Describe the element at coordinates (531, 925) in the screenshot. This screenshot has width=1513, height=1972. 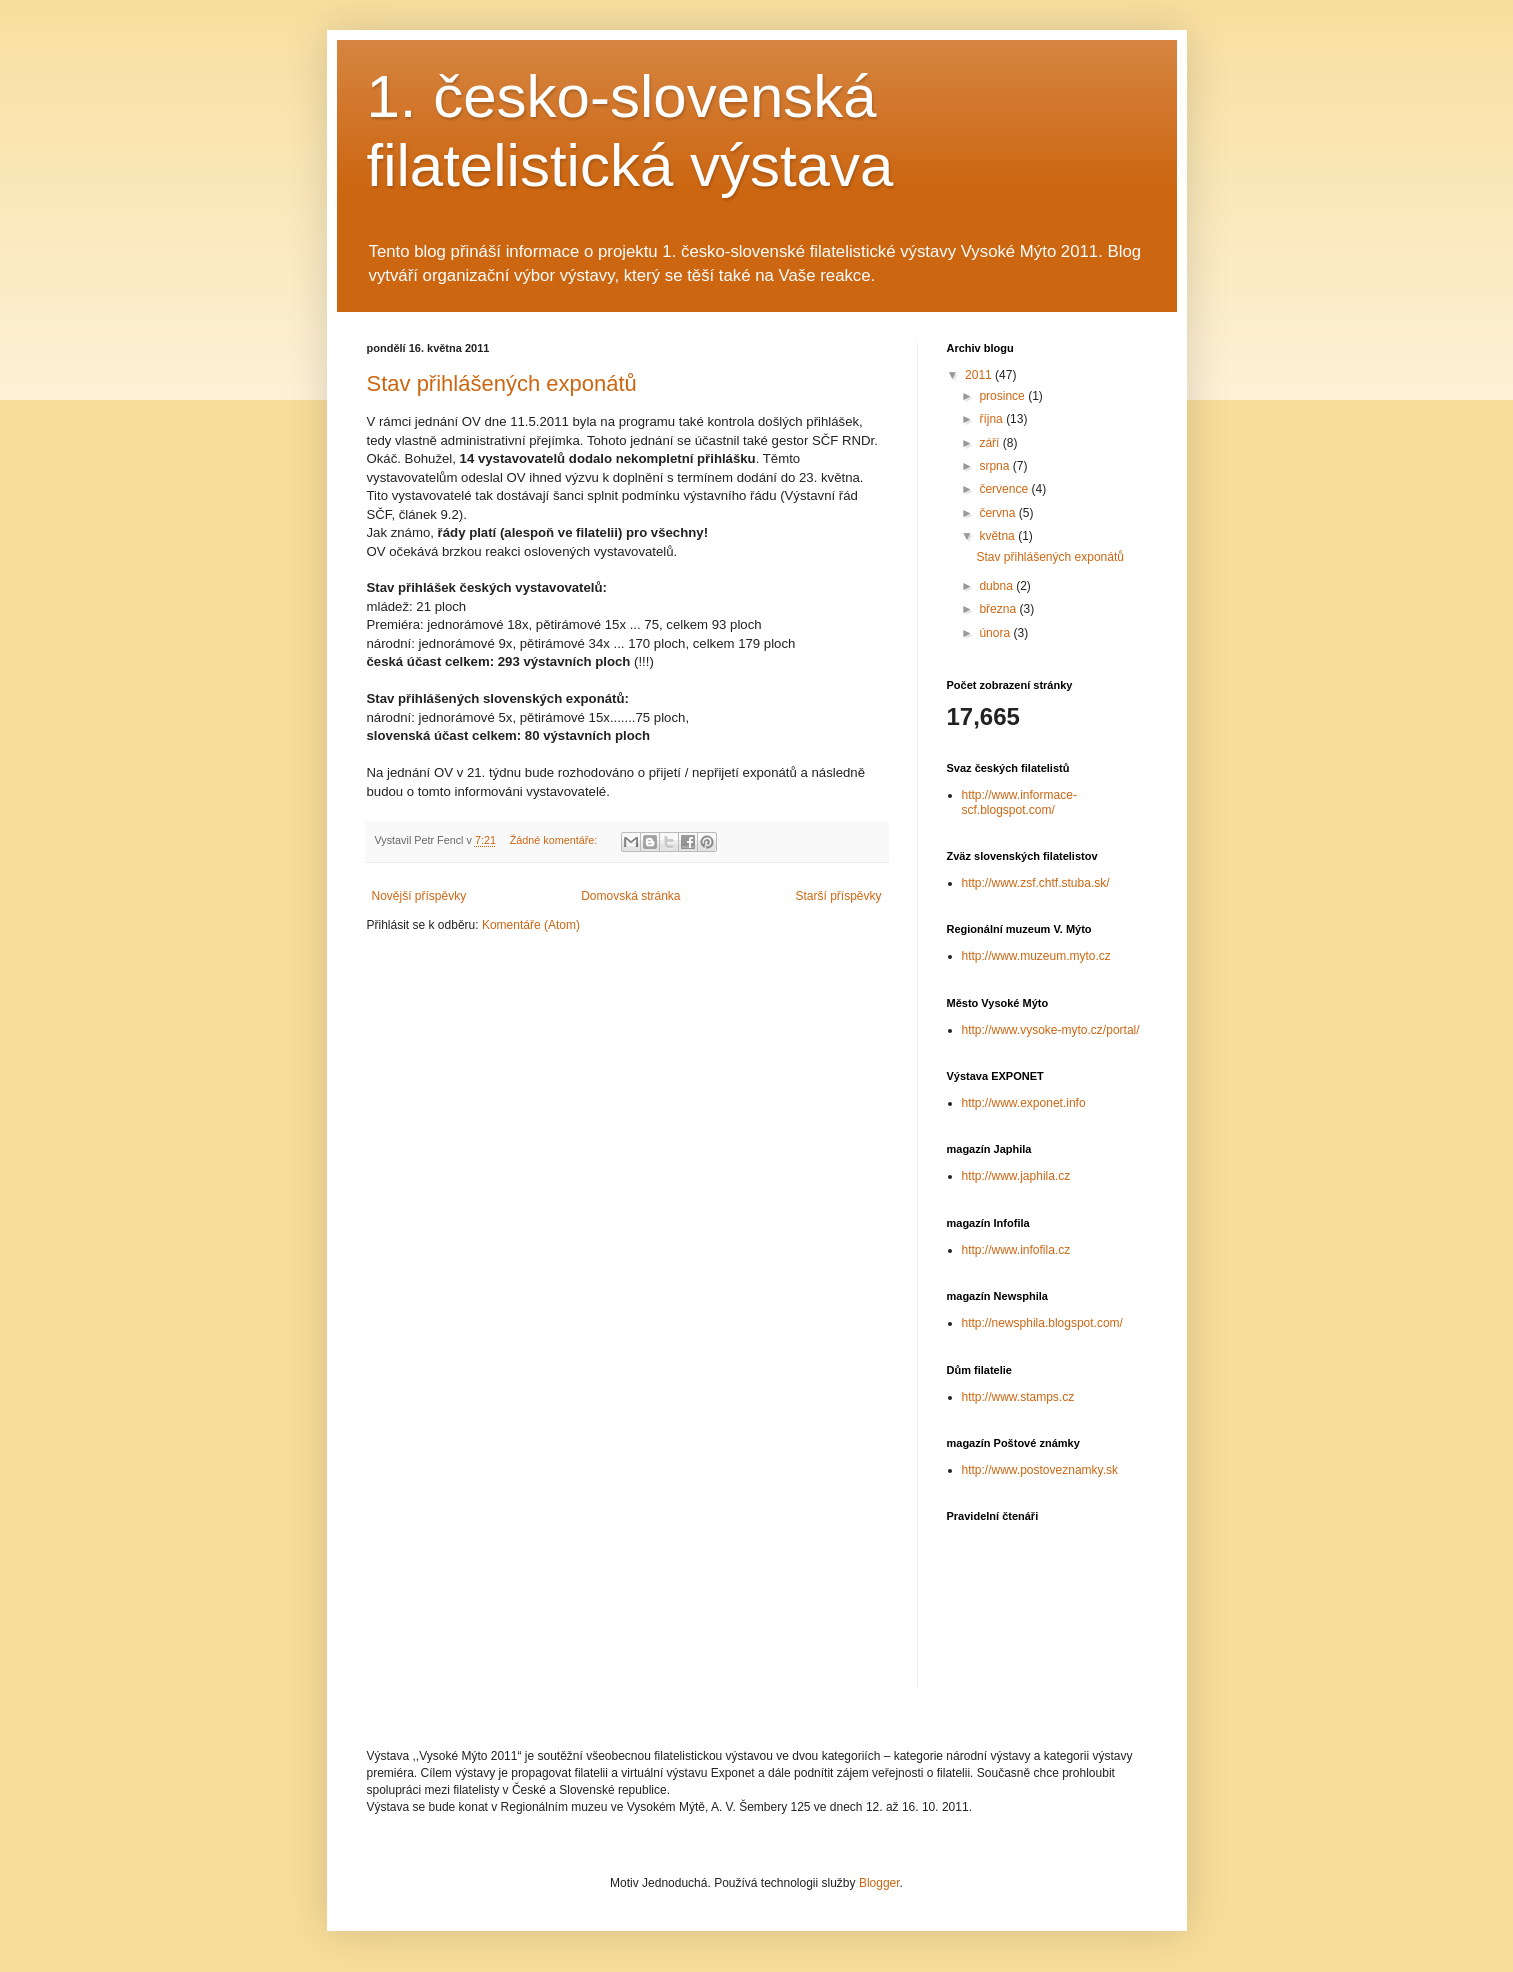
I see `Komentáře (Atom)` at that location.